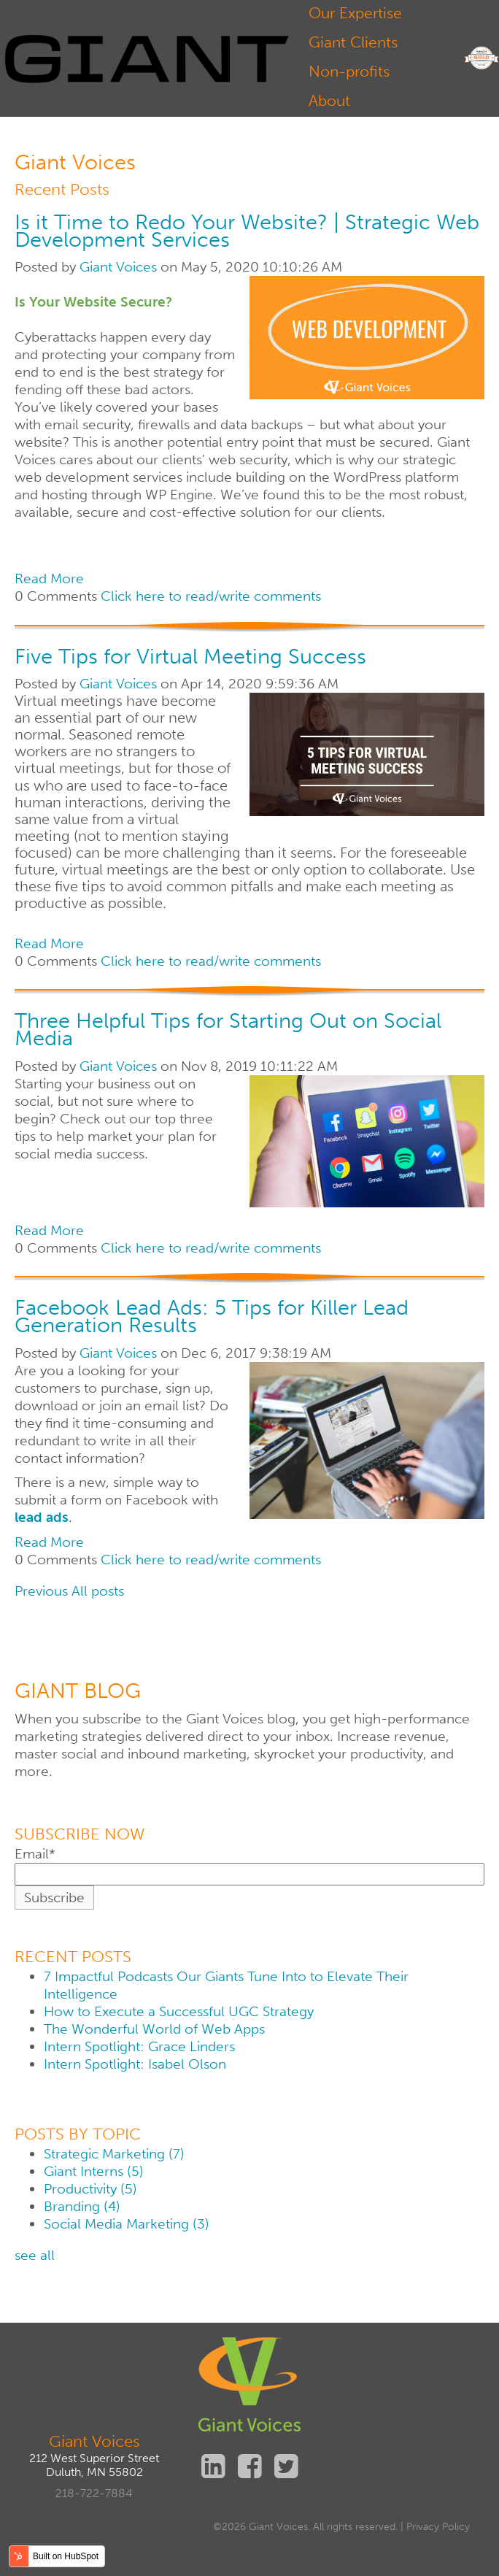 Image resolution: width=499 pixels, height=2576 pixels. Describe the element at coordinates (190, 656) in the screenshot. I see `Five Tips for Virtual Meeting Success` at that location.